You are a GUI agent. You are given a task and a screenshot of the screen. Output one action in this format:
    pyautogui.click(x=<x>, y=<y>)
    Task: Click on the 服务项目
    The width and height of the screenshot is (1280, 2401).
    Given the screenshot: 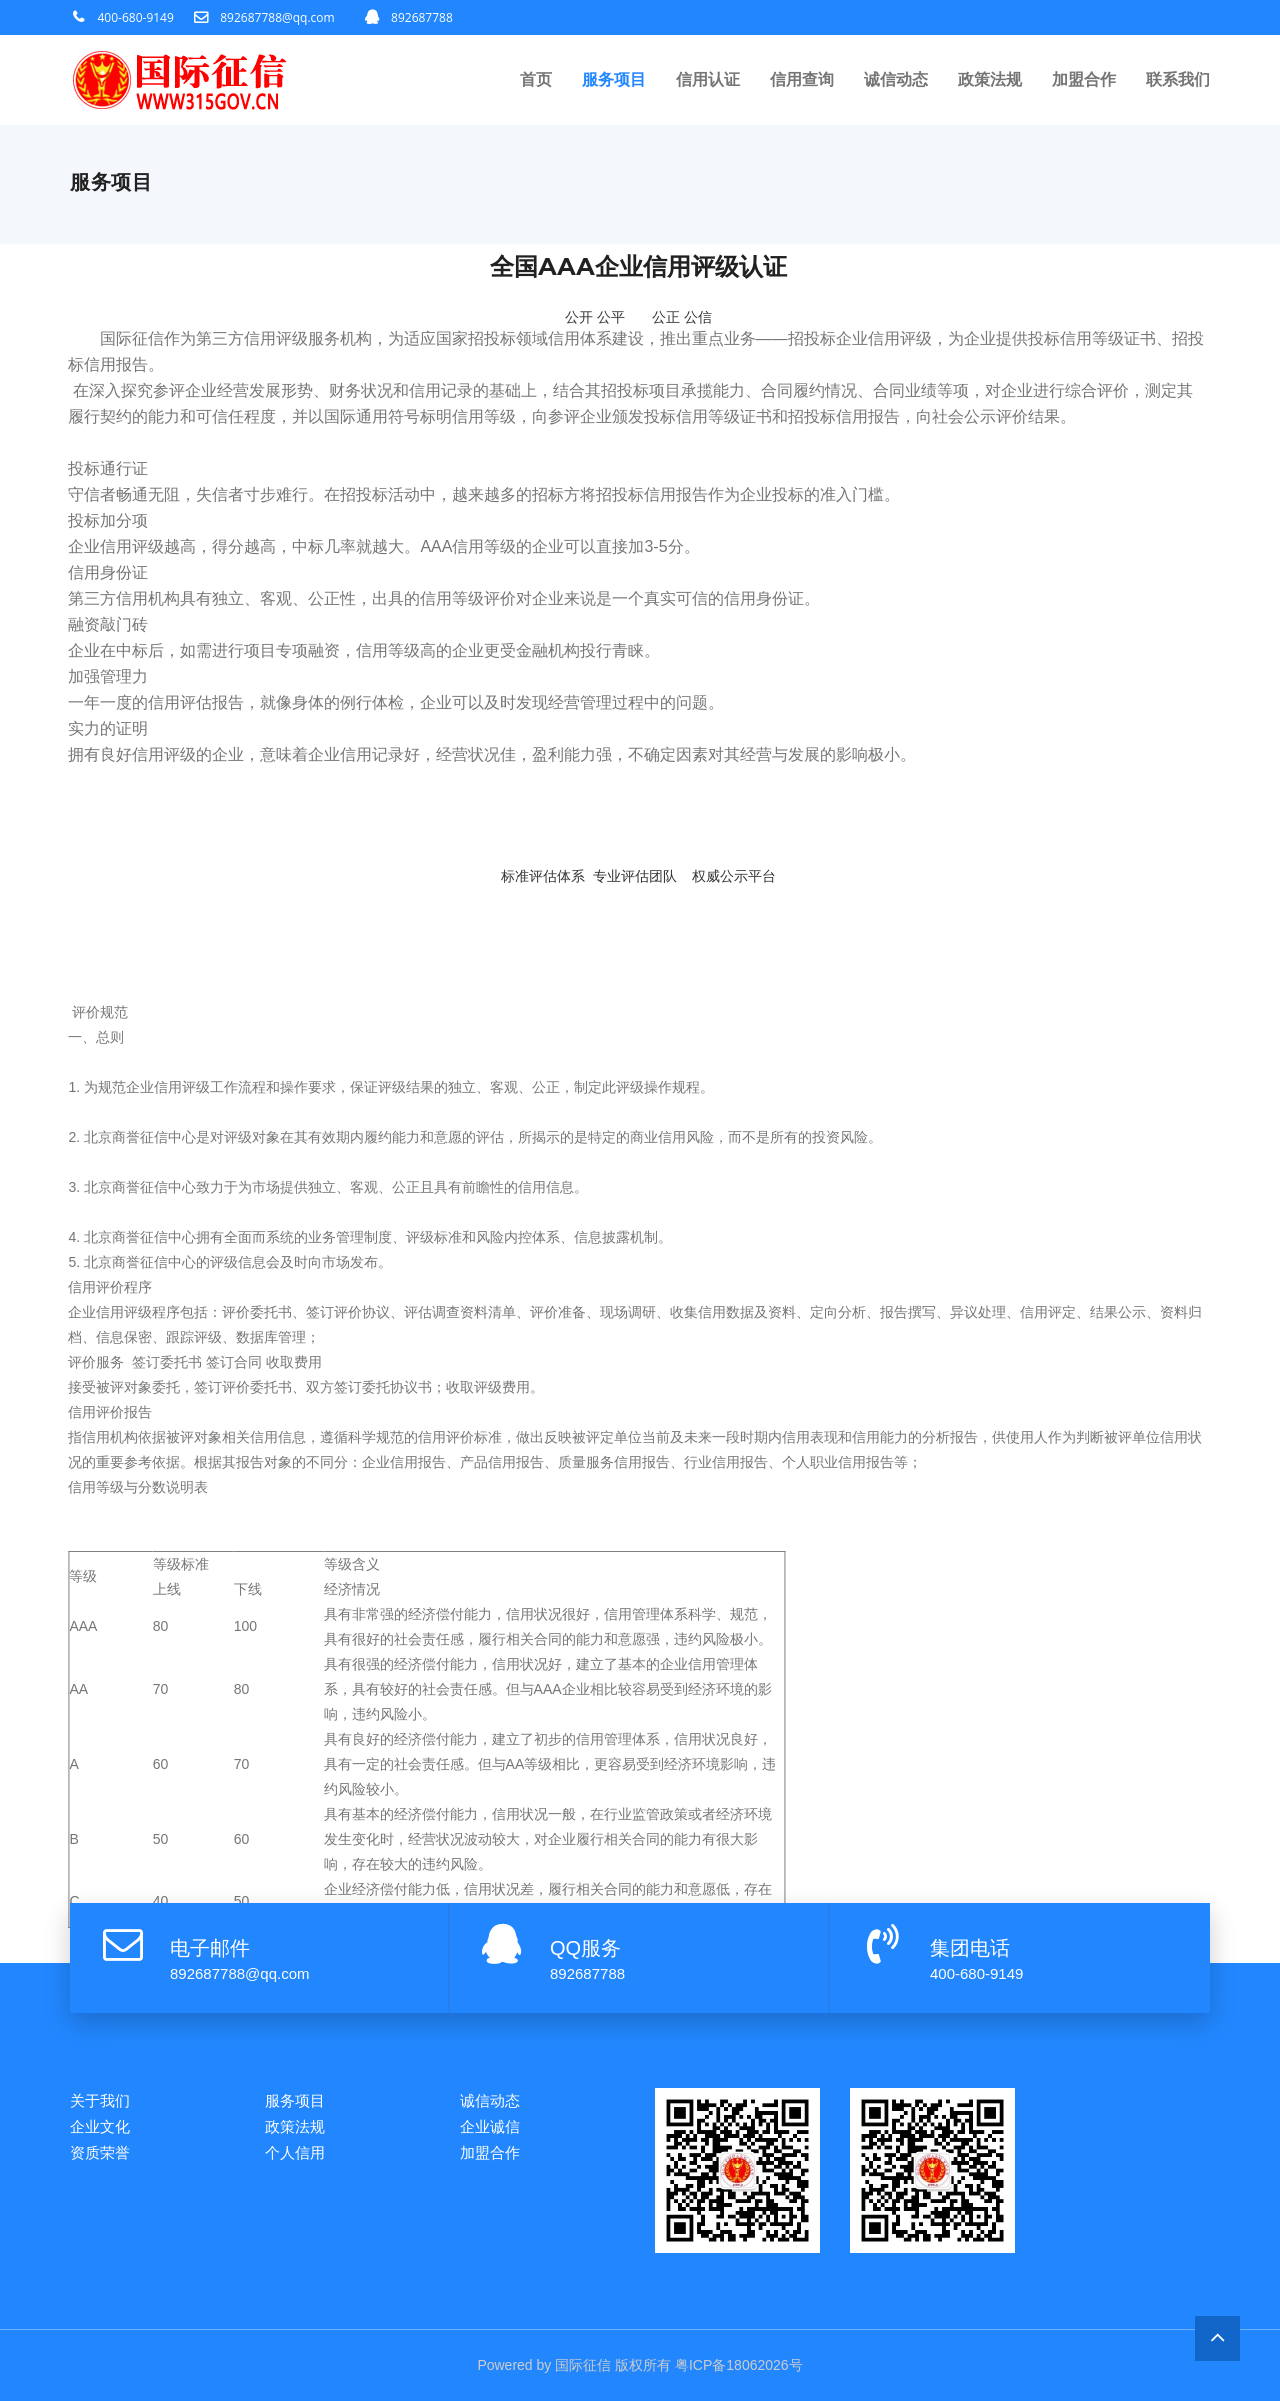 What is the action you would take?
    pyautogui.click(x=614, y=79)
    